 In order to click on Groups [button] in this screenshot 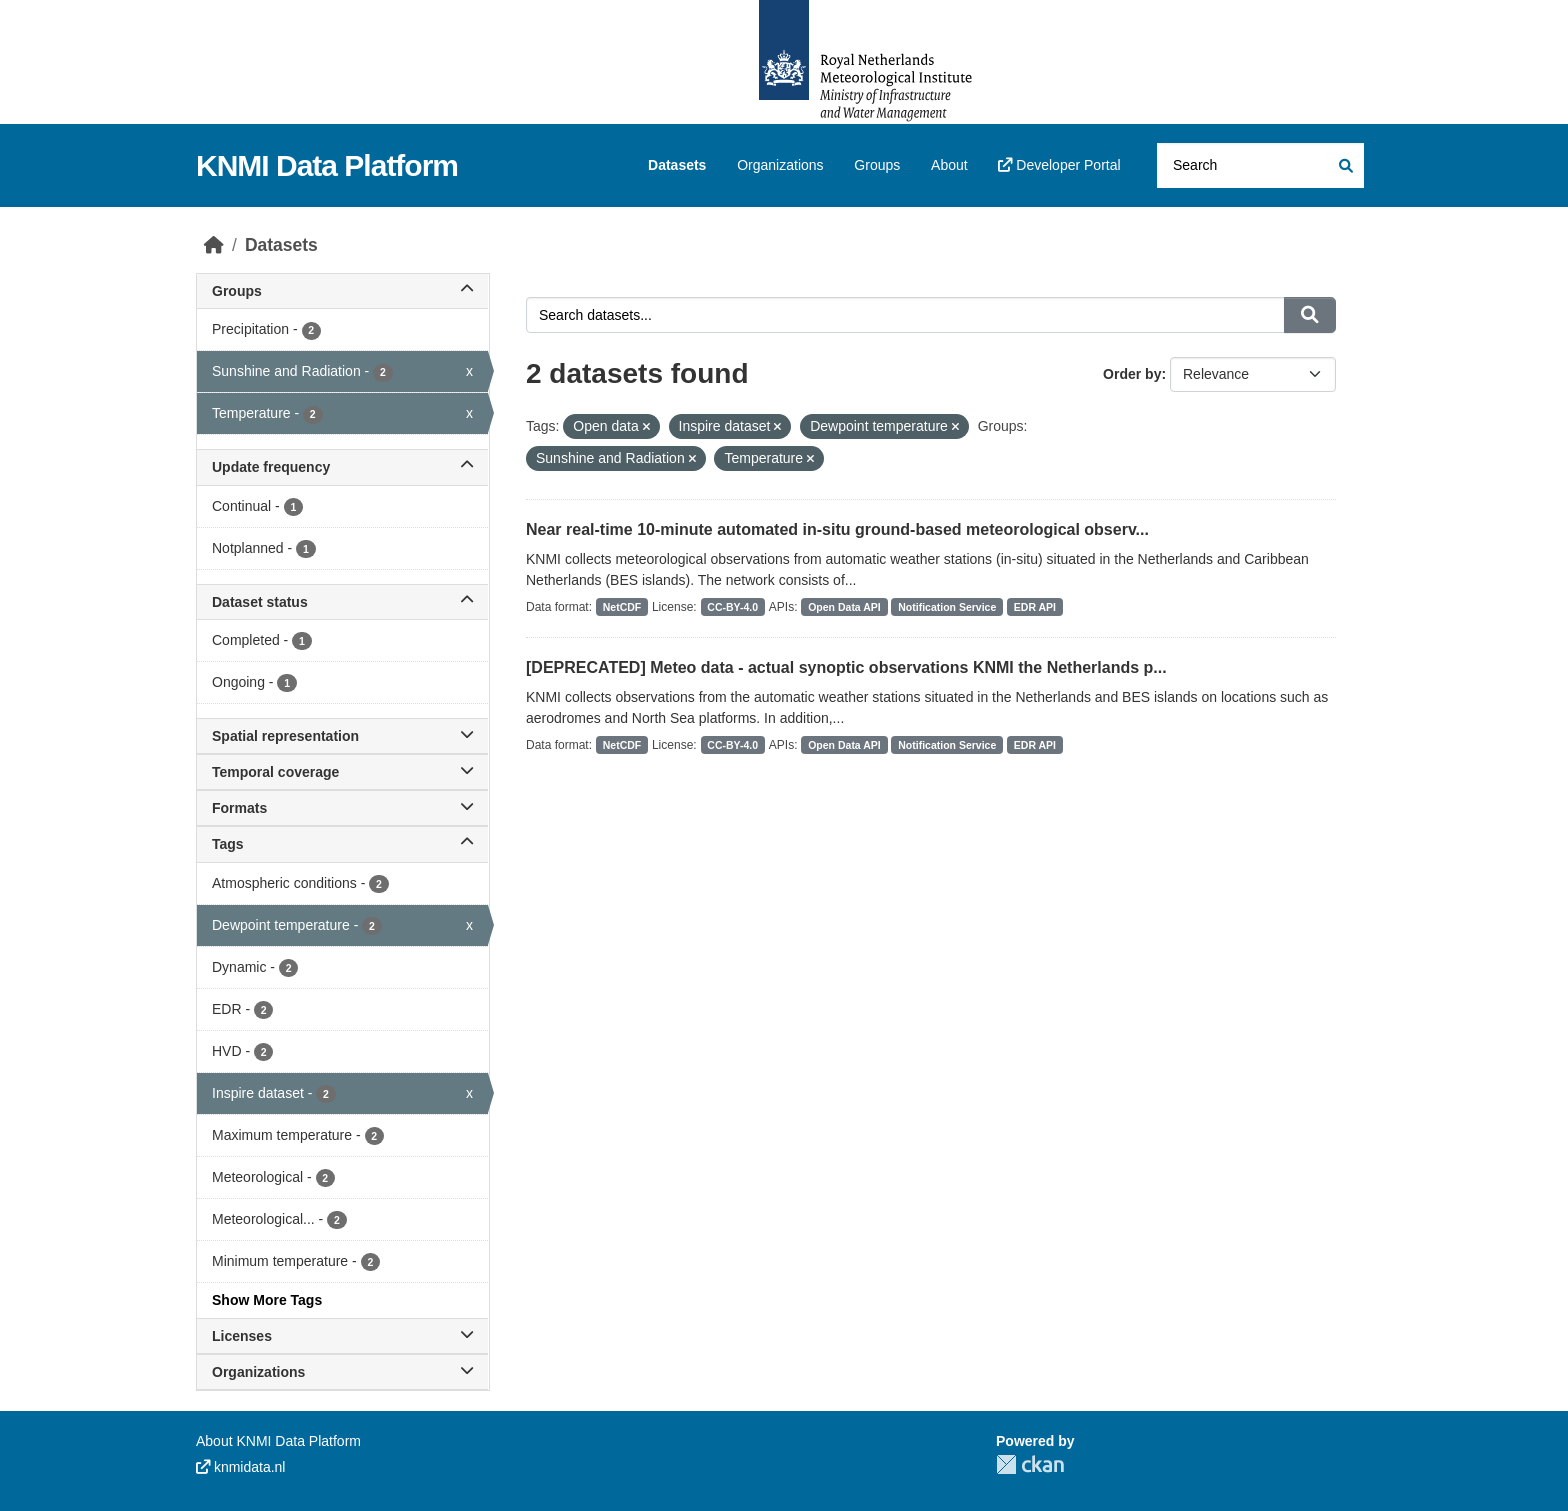, I will do `click(342, 291)`.